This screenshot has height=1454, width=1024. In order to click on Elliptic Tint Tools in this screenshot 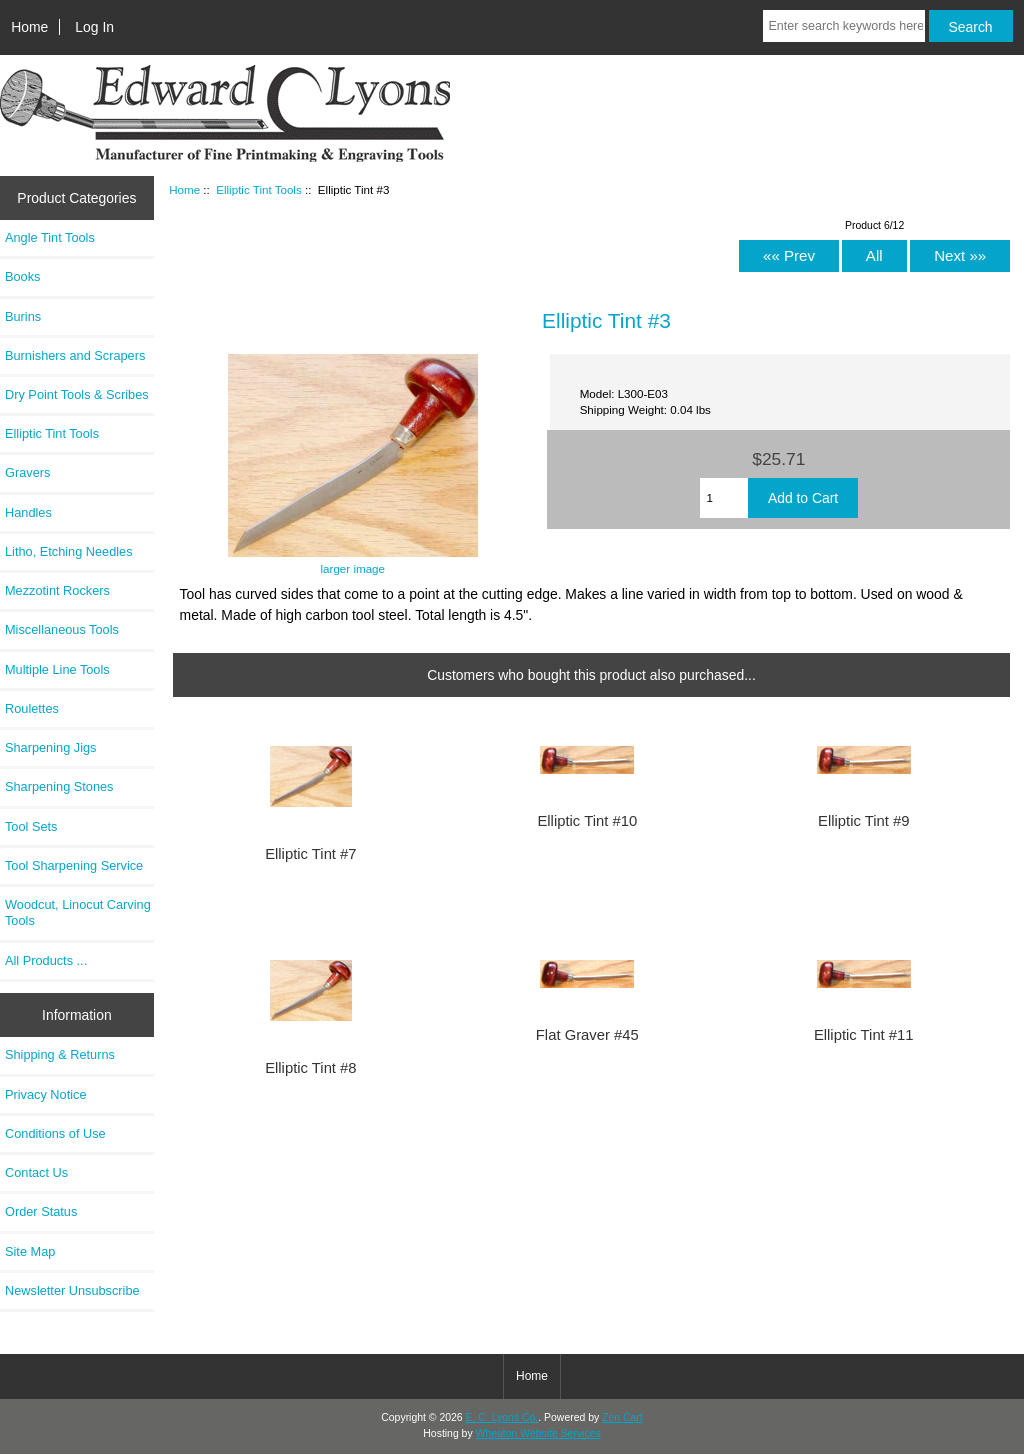, I will do `click(259, 189)`.